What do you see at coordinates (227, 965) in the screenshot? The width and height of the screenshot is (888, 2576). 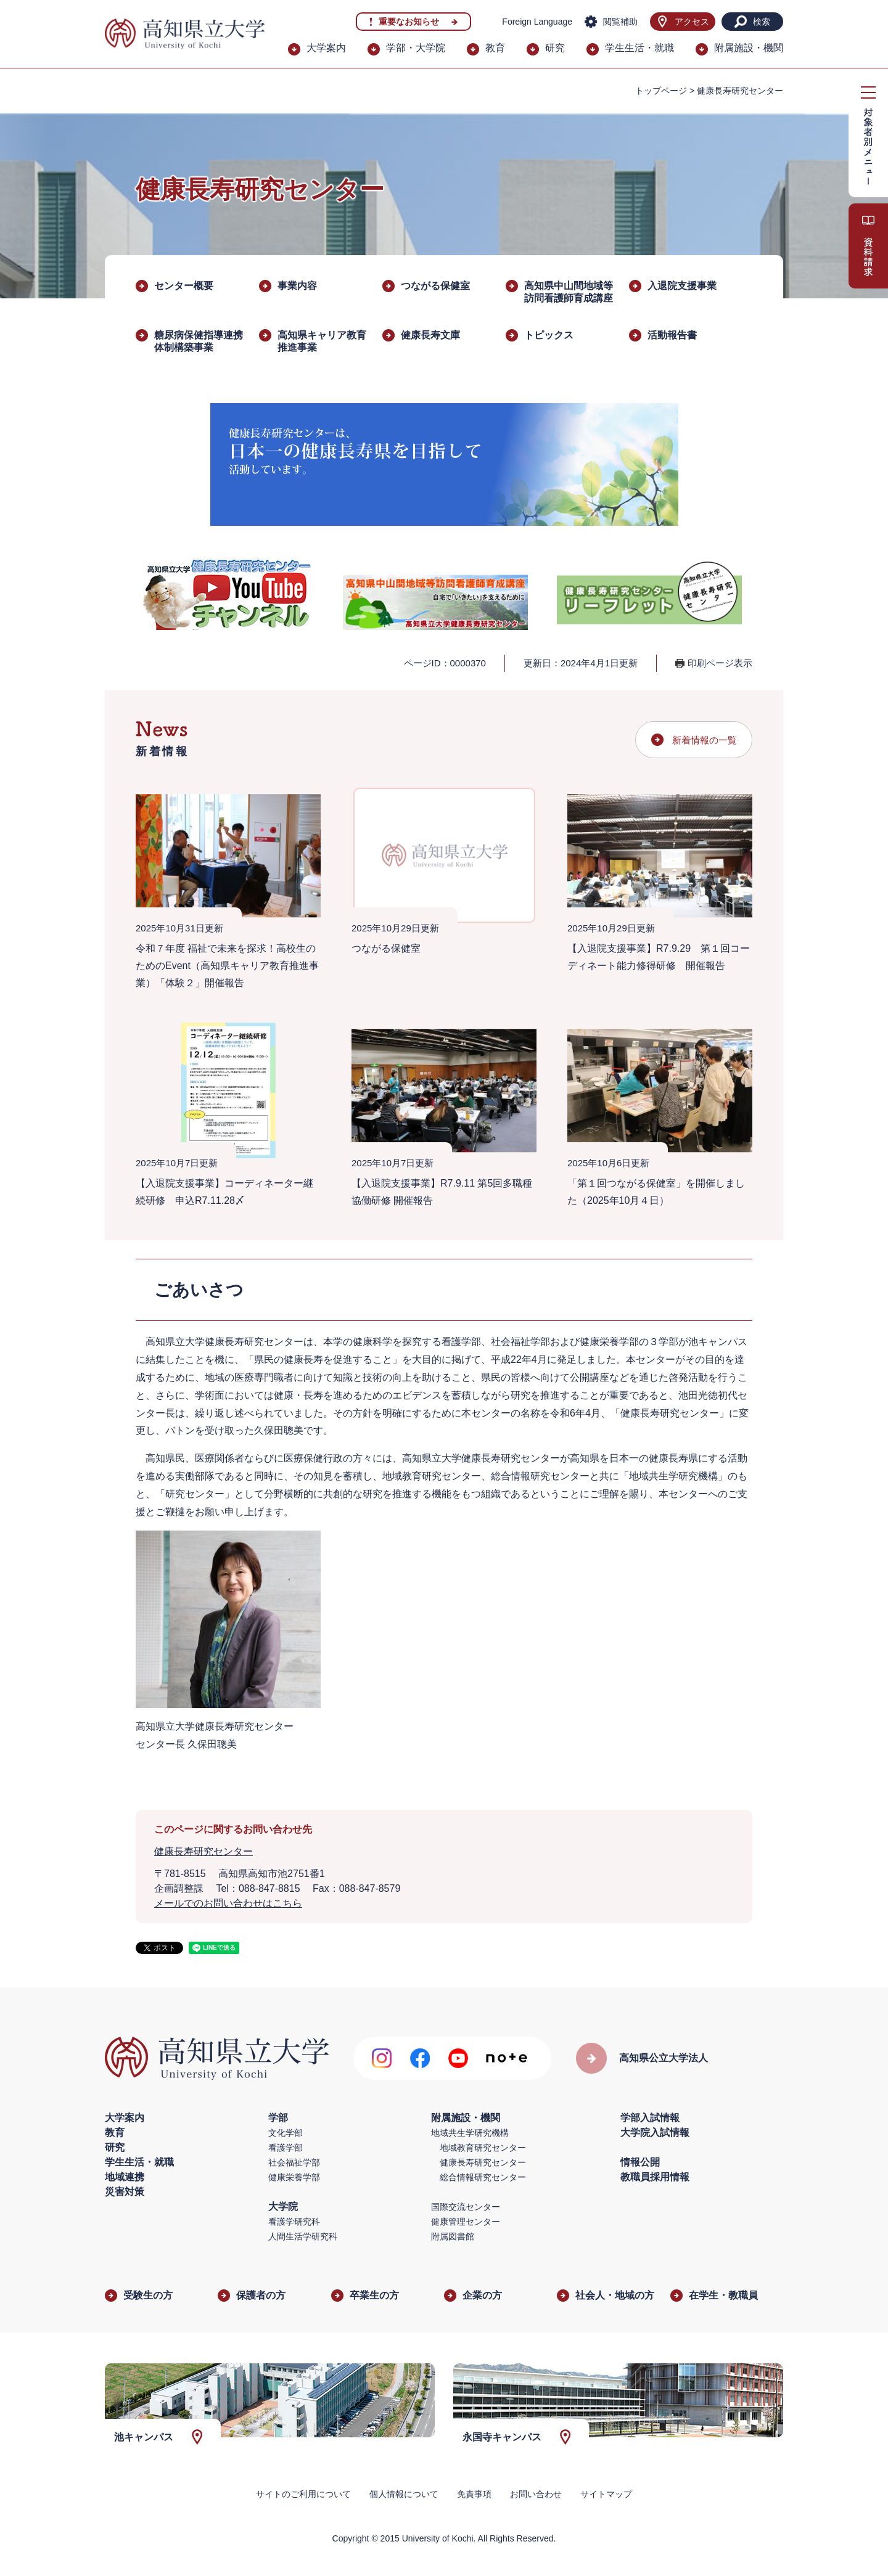 I see `令和７年度 福祉で未来を探求！高校生のためのEvent（高知県キャリア教育推進事業）「体験２」開催報告` at bounding box center [227, 965].